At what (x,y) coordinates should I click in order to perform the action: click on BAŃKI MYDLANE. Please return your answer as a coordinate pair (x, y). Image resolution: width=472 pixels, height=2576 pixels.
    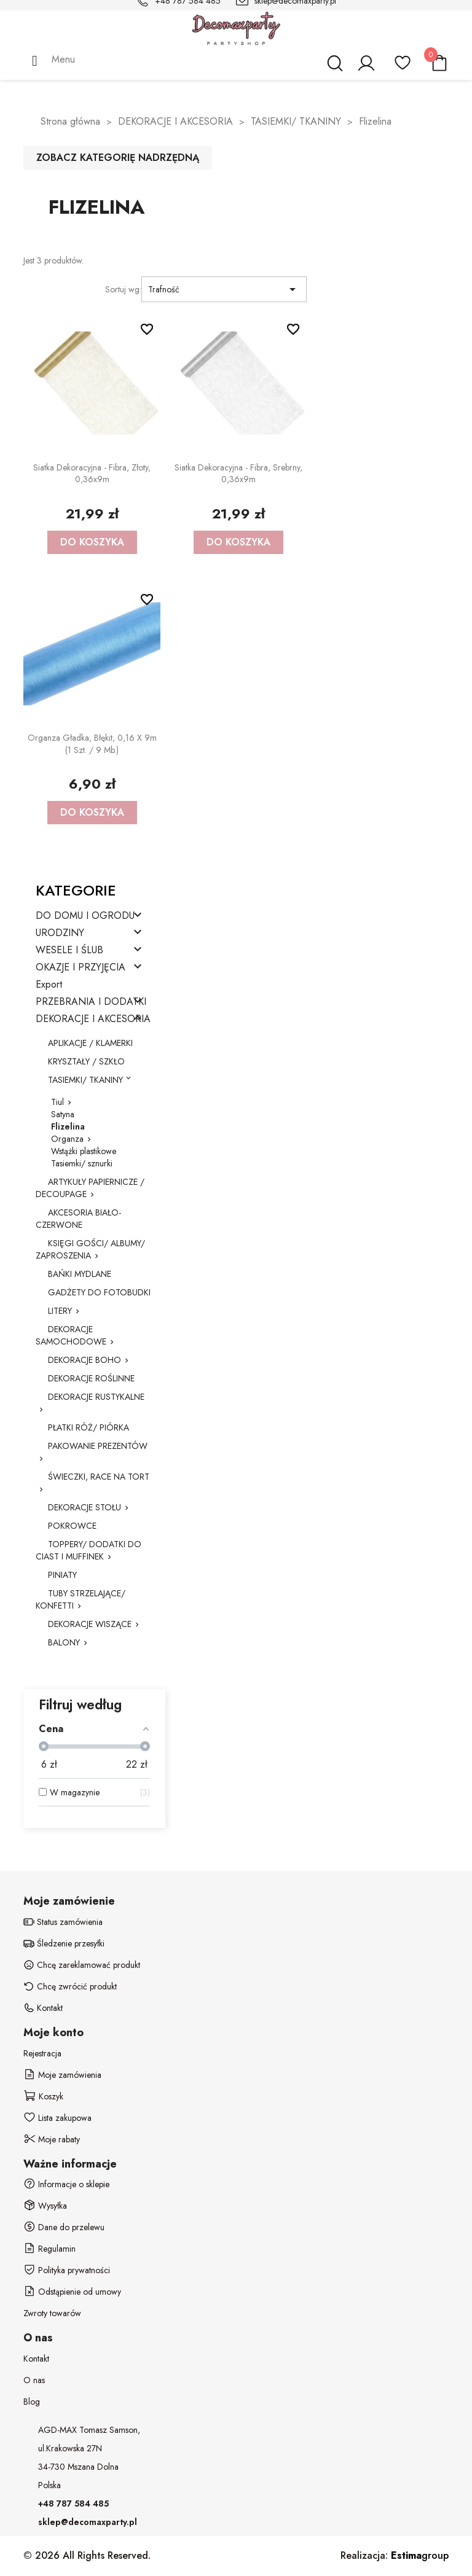
    Looking at the image, I should click on (79, 1274).